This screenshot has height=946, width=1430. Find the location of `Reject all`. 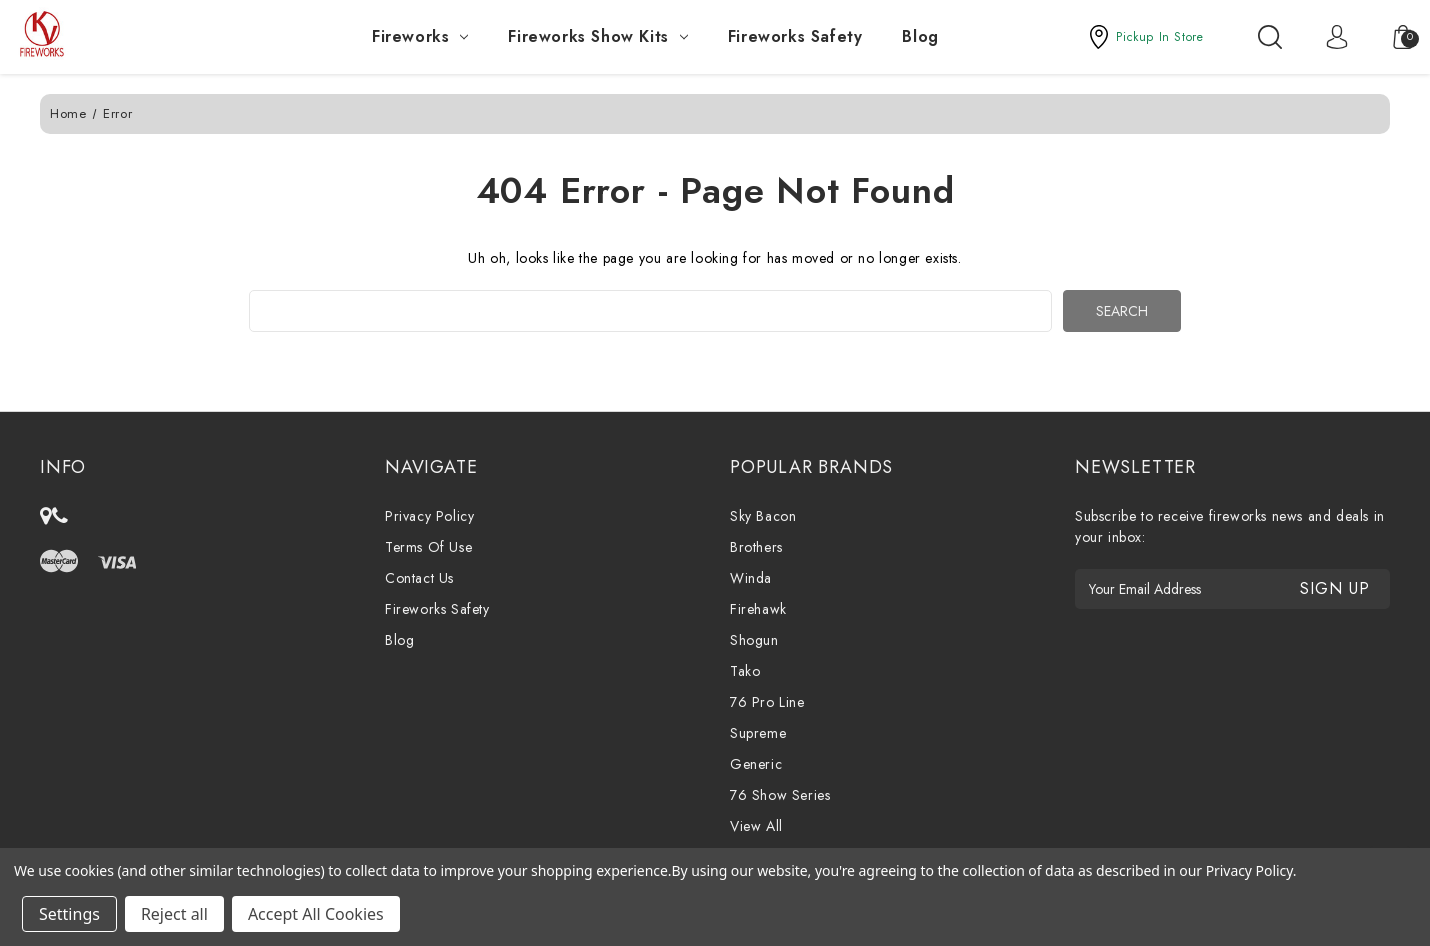

Reject all is located at coordinates (174, 914).